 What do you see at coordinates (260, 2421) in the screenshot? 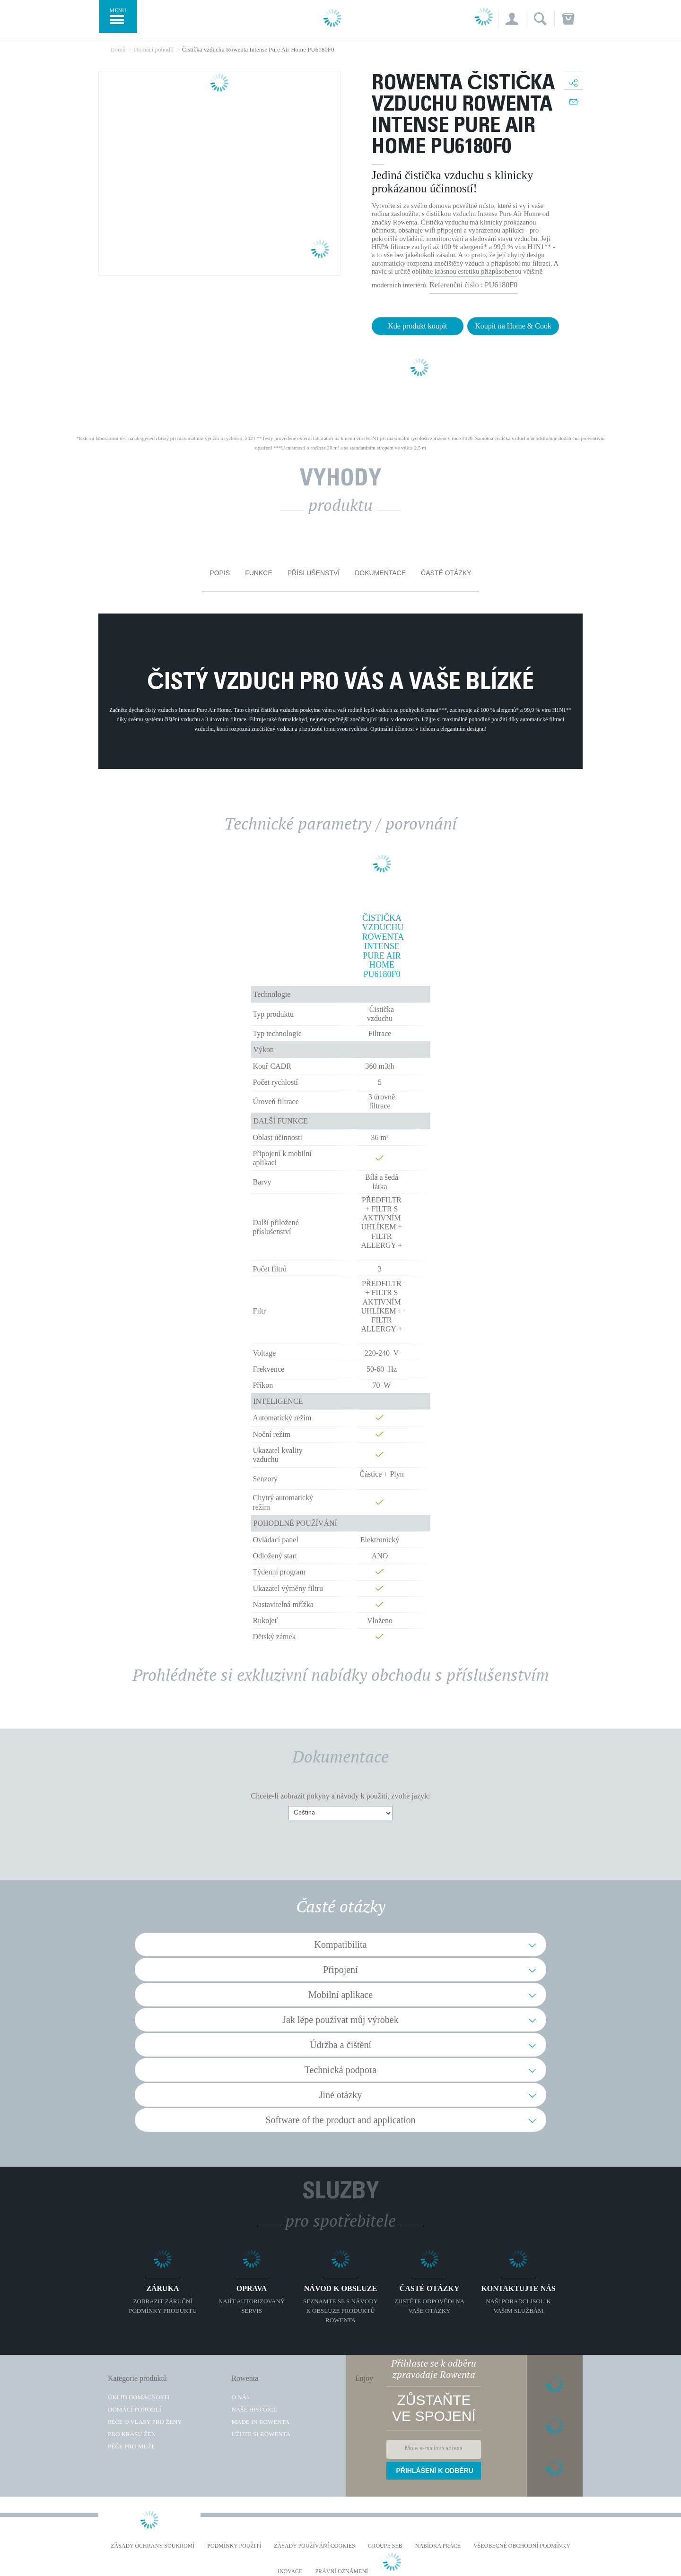
I see `Made in Rowenta` at bounding box center [260, 2421].